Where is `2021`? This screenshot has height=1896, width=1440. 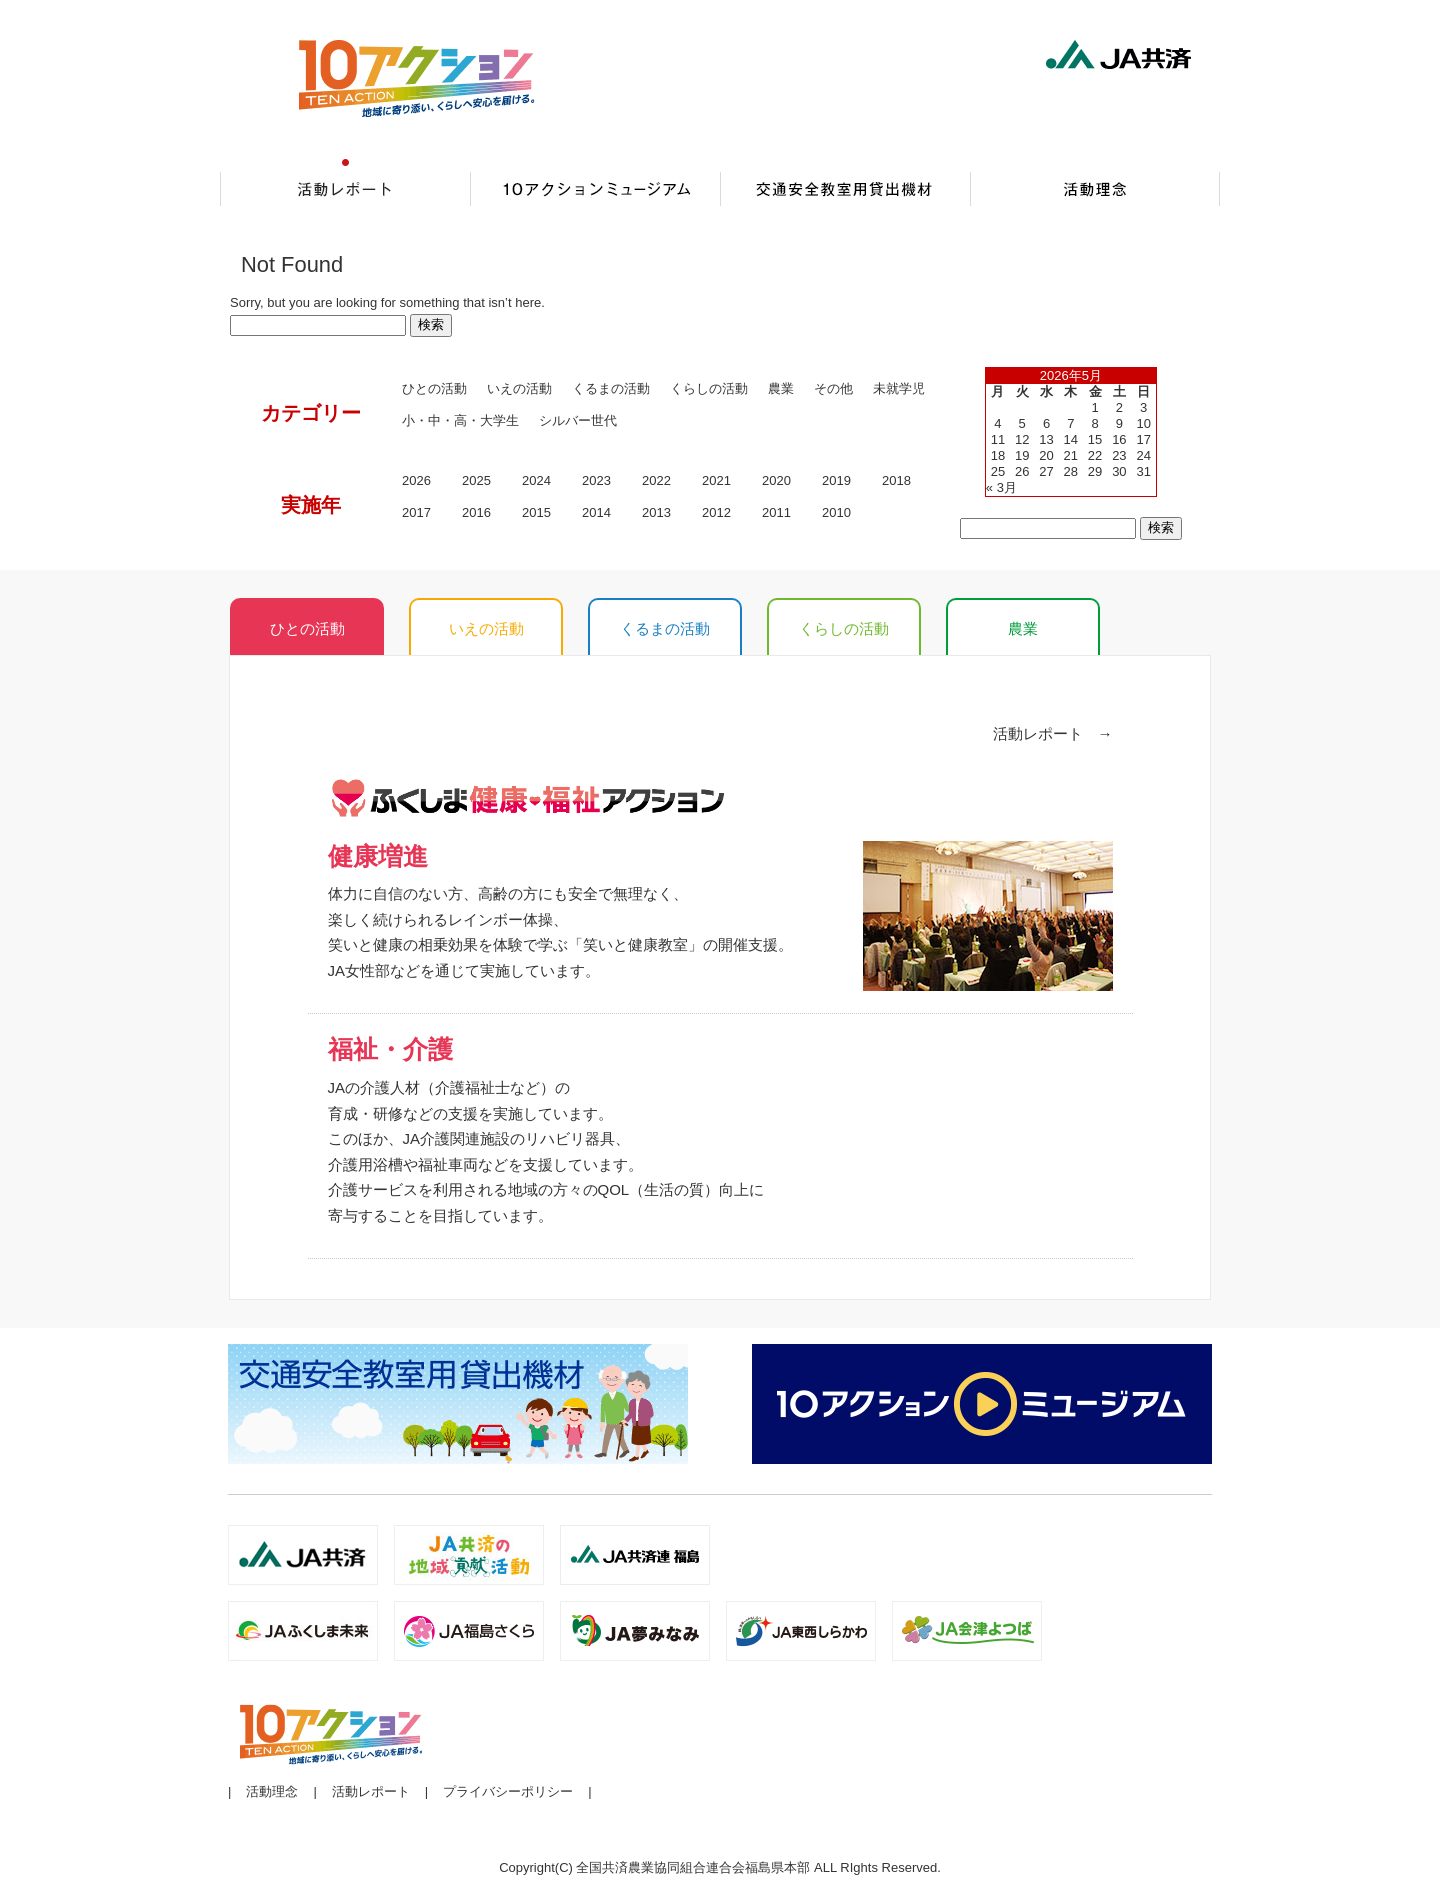 2021 is located at coordinates (716, 480).